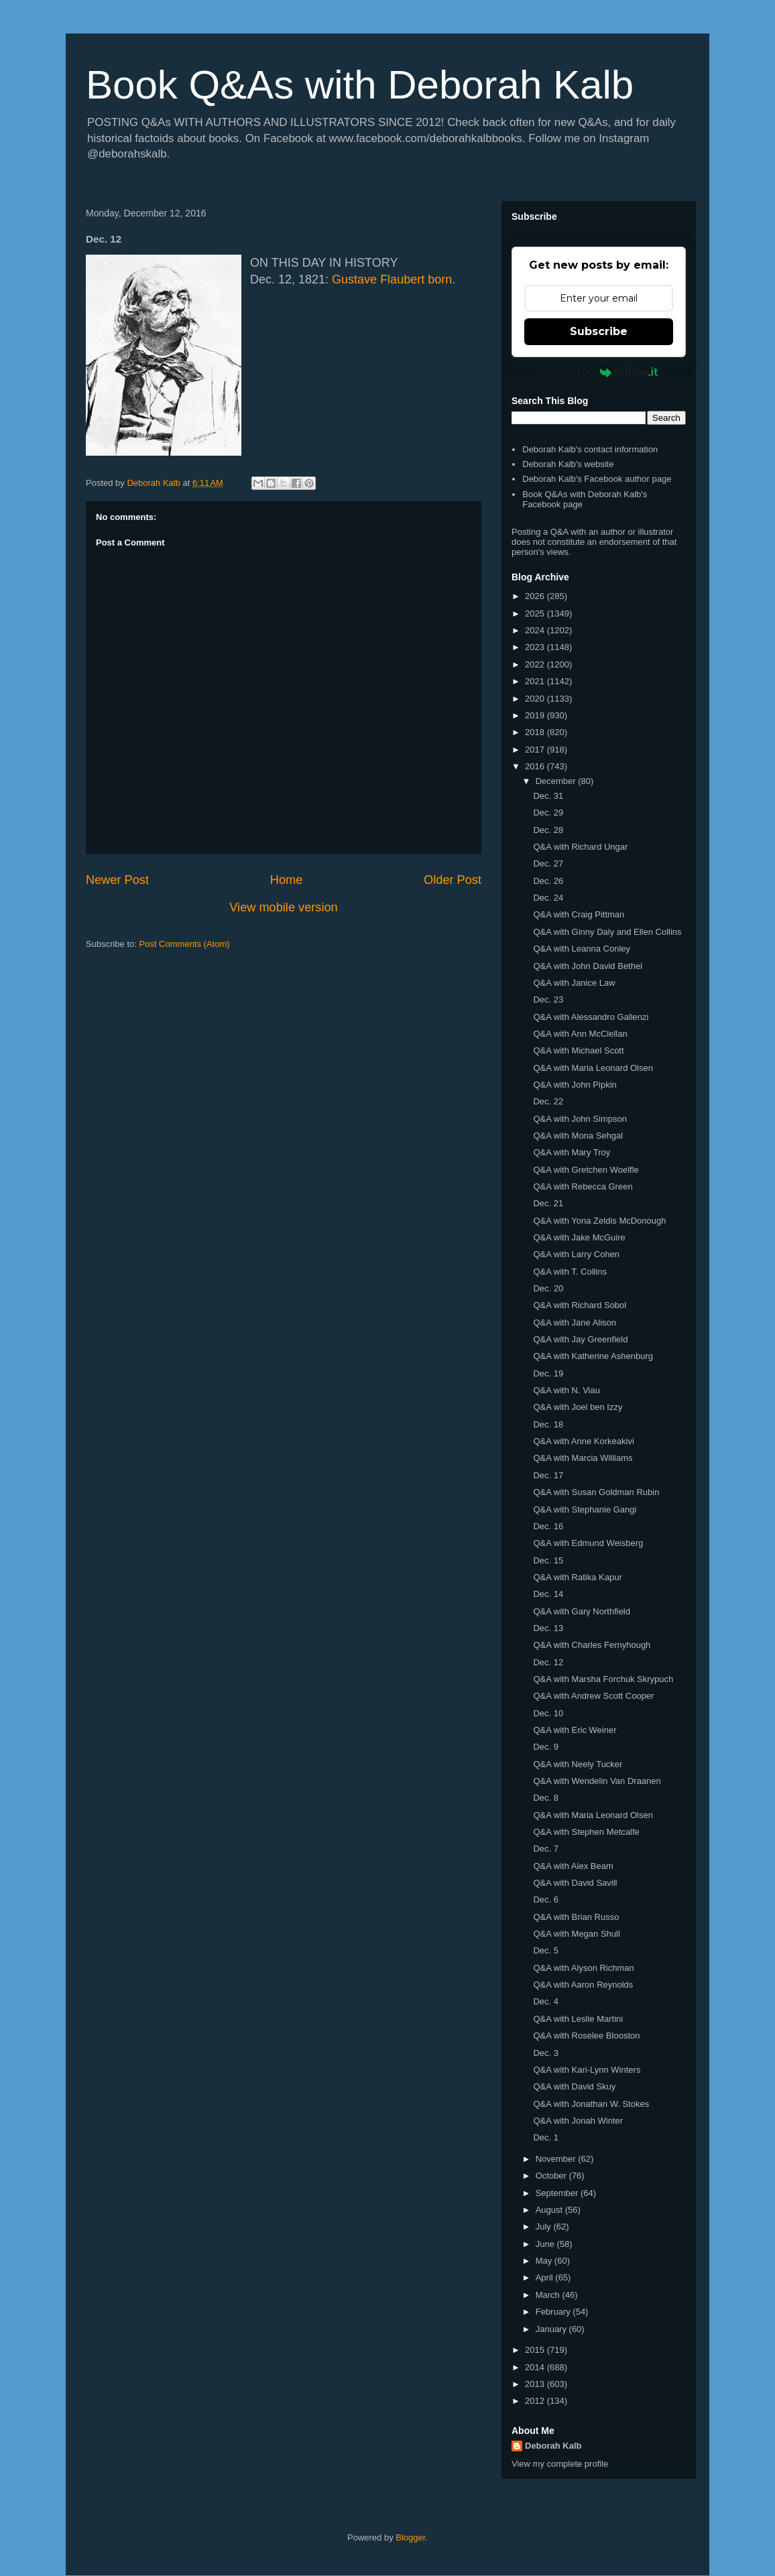  I want to click on Dec. 14, so click(548, 1594).